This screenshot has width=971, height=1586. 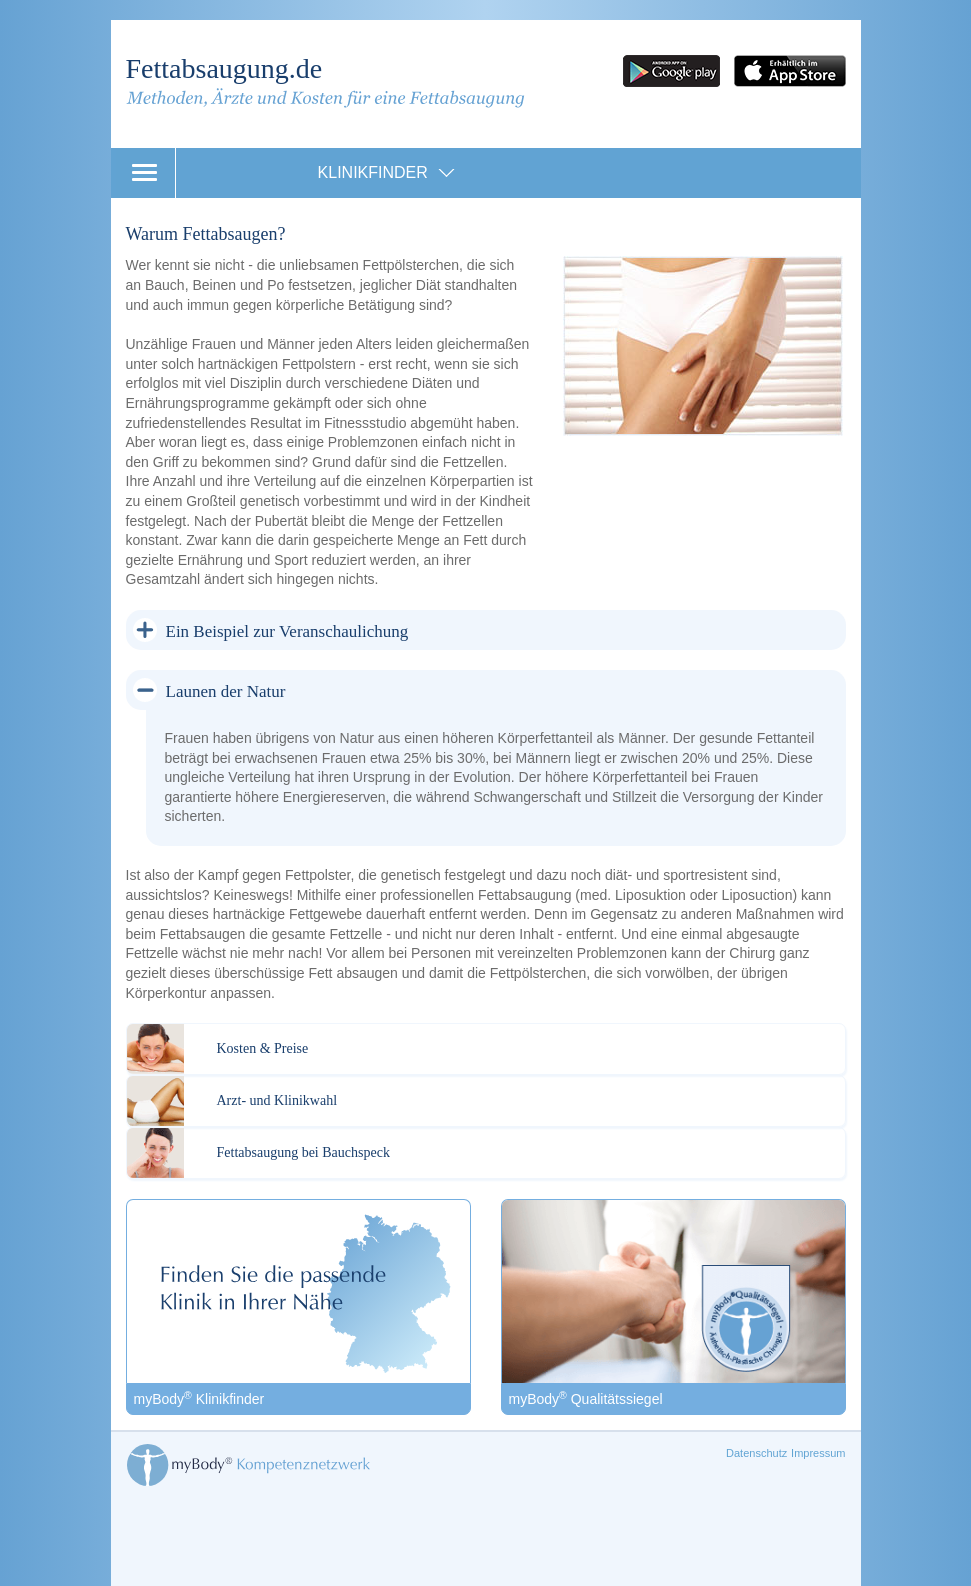 What do you see at coordinates (224, 69) in the screenshot?
I see `Fettabsaugung.de` at bounding box center [224, 69].